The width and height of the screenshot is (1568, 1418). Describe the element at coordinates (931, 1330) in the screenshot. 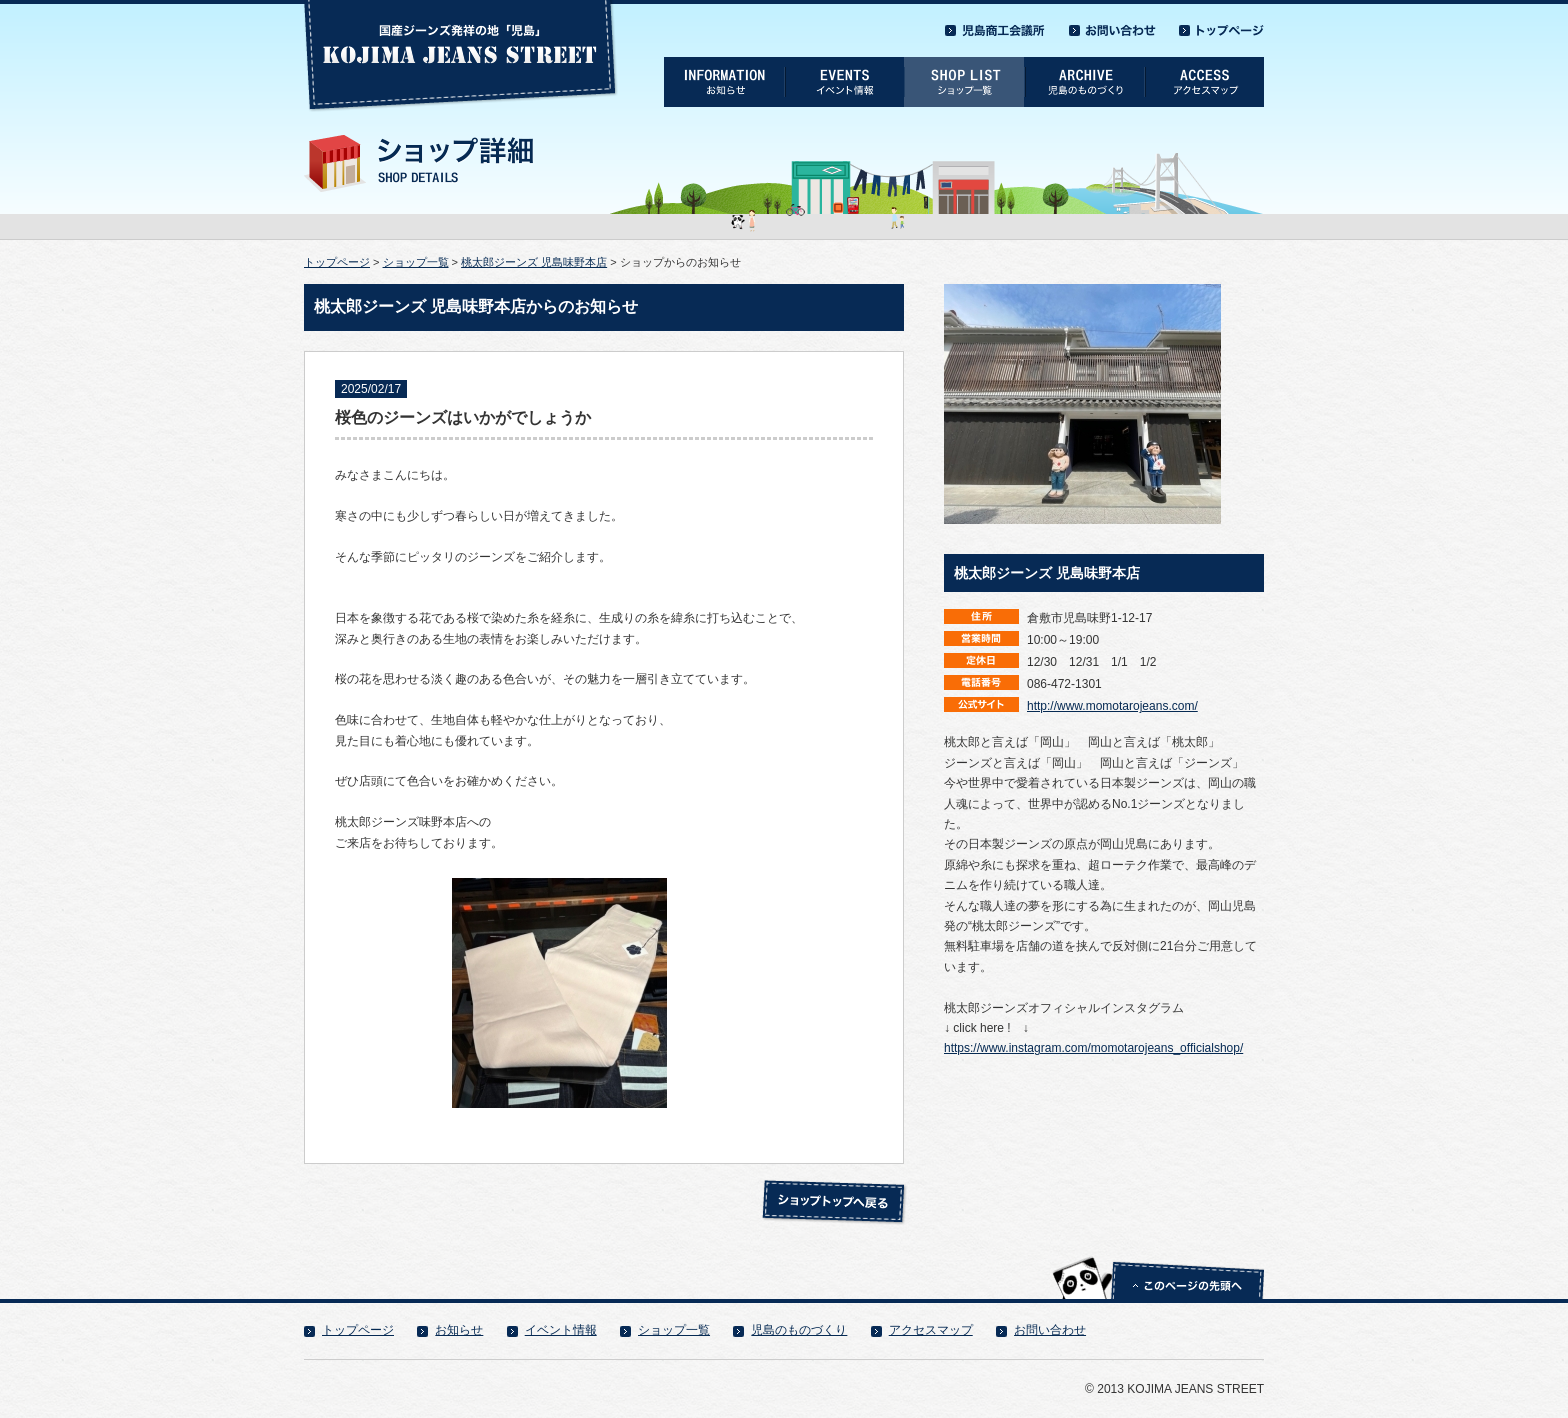

I see `アクセスマップ` at that location.